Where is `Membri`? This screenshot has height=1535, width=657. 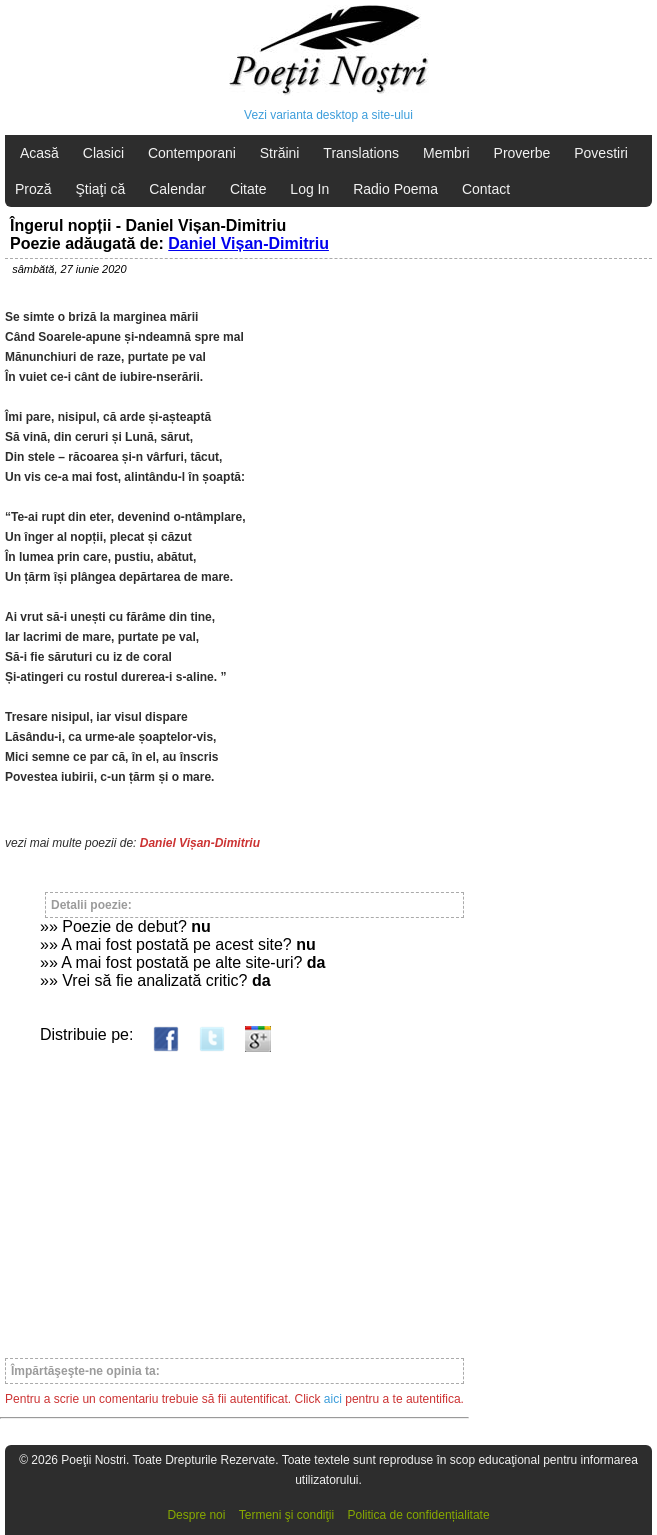
Membri is located at coordinates (446, 153).